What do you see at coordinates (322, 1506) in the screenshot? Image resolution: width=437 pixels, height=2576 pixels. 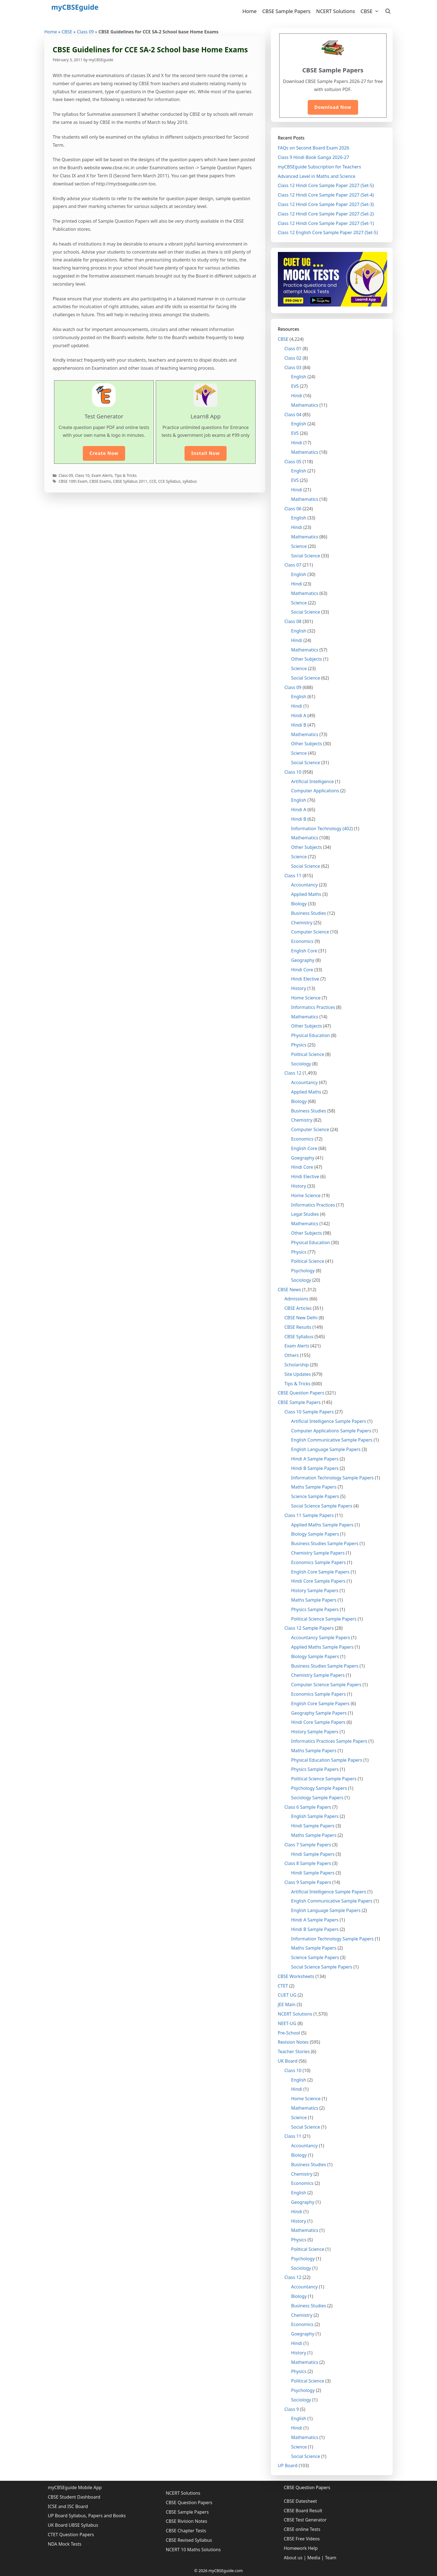 I see `Social Science Sample Papers` at bounding box center [322, 1506].